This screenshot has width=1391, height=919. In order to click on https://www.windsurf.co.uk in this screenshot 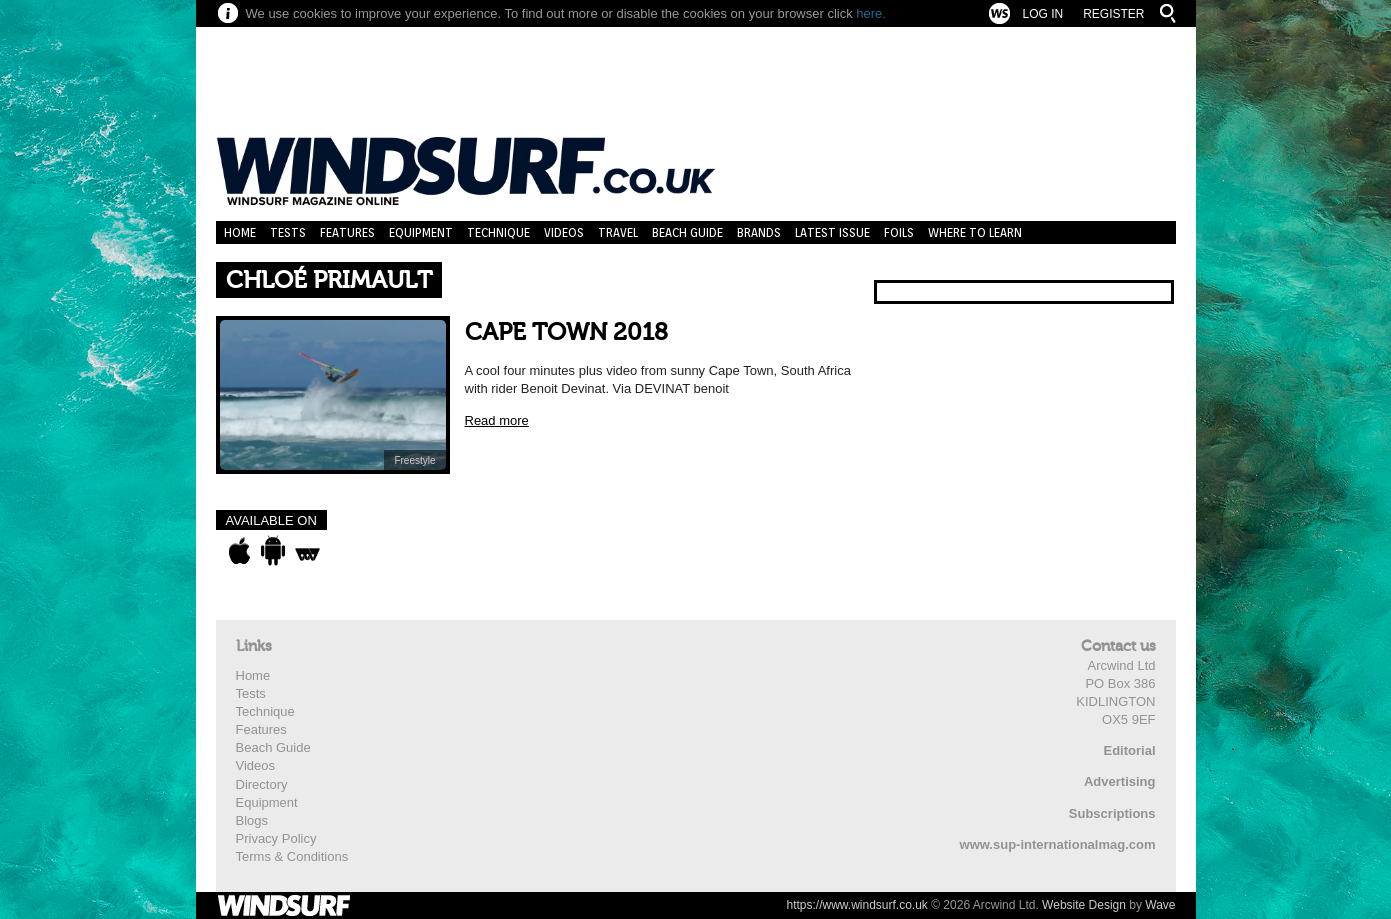, I will do `click(856, 905)`.